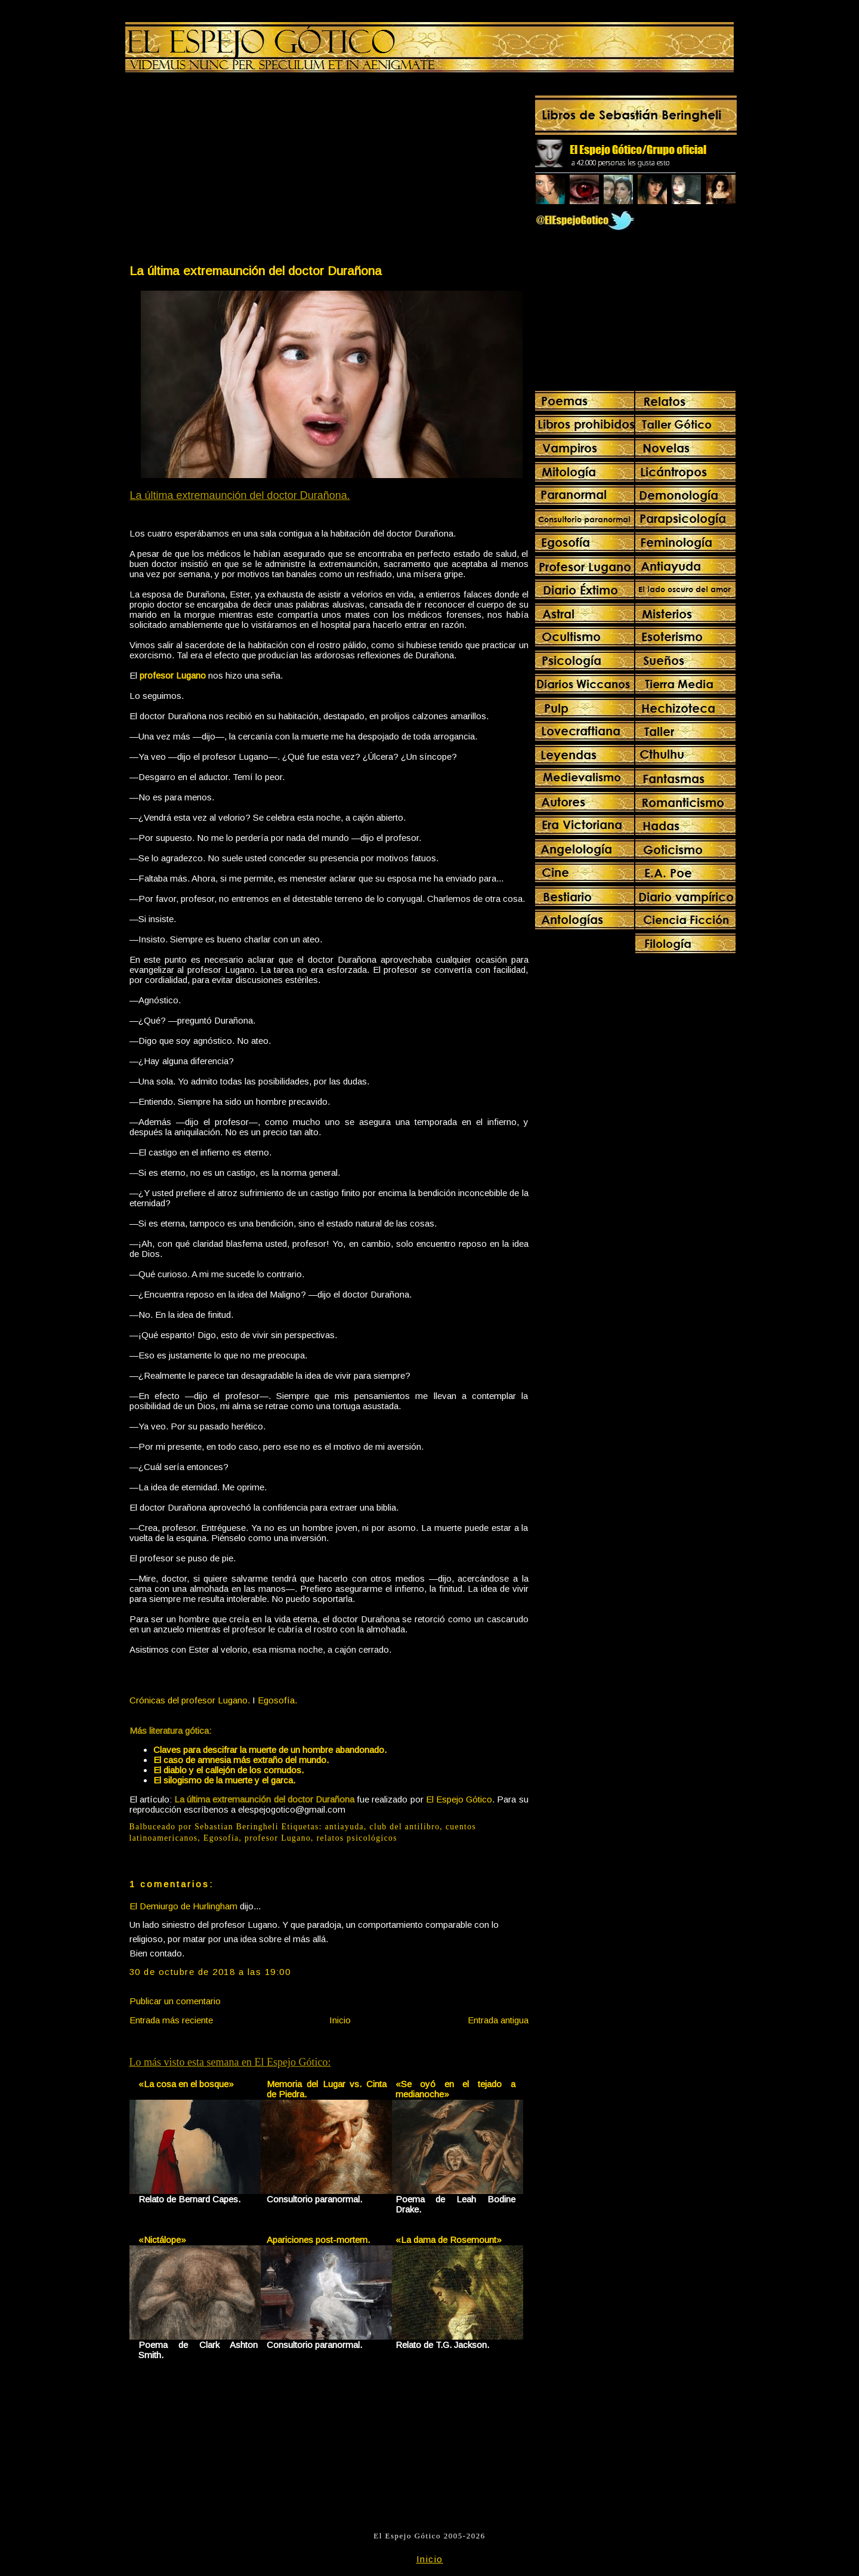  I want to click on Inicio, so click(340, 2020).